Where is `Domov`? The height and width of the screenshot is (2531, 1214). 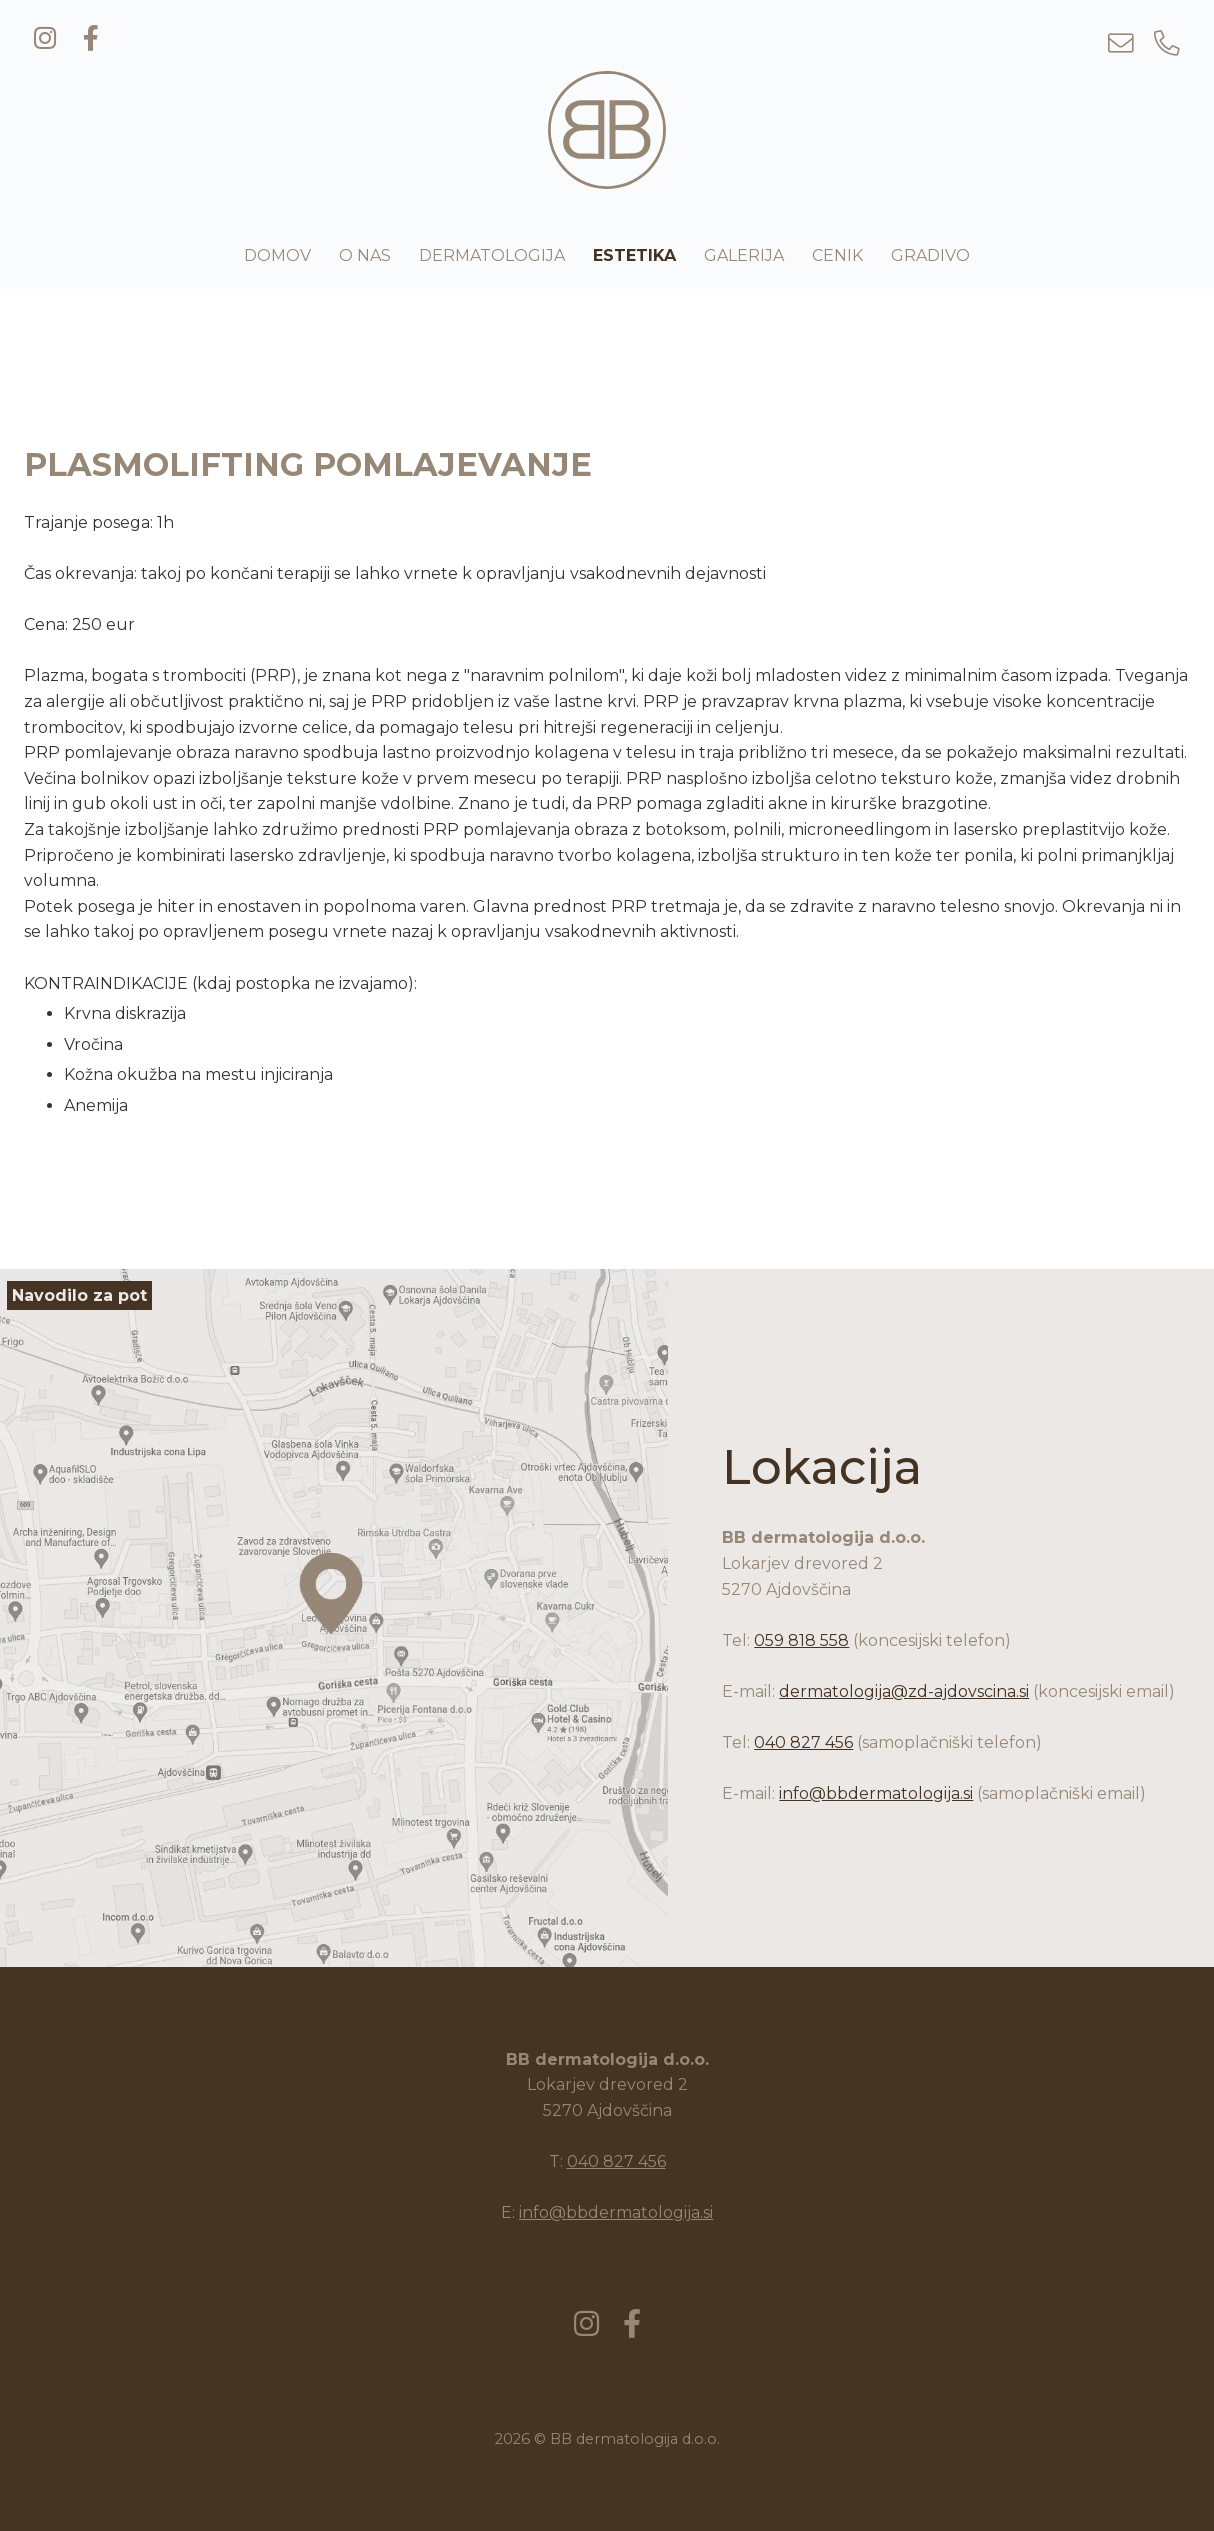 Domov is located at coordinates (277, 255).